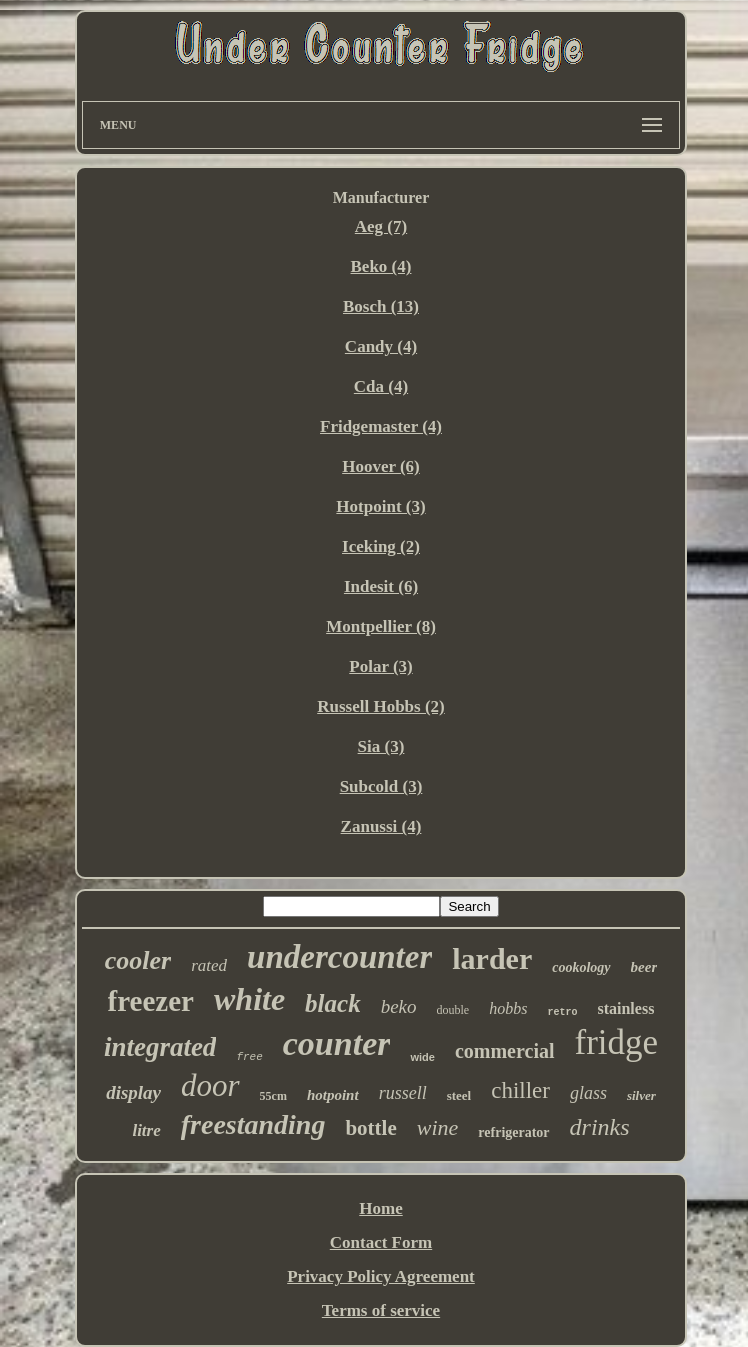 Image resolution: width=748 pixels, height=1347 pixels. What do you see at coordinates (253, 1124) in the screenshot?
I see `freestanding` at bounding box center [253, 1124].